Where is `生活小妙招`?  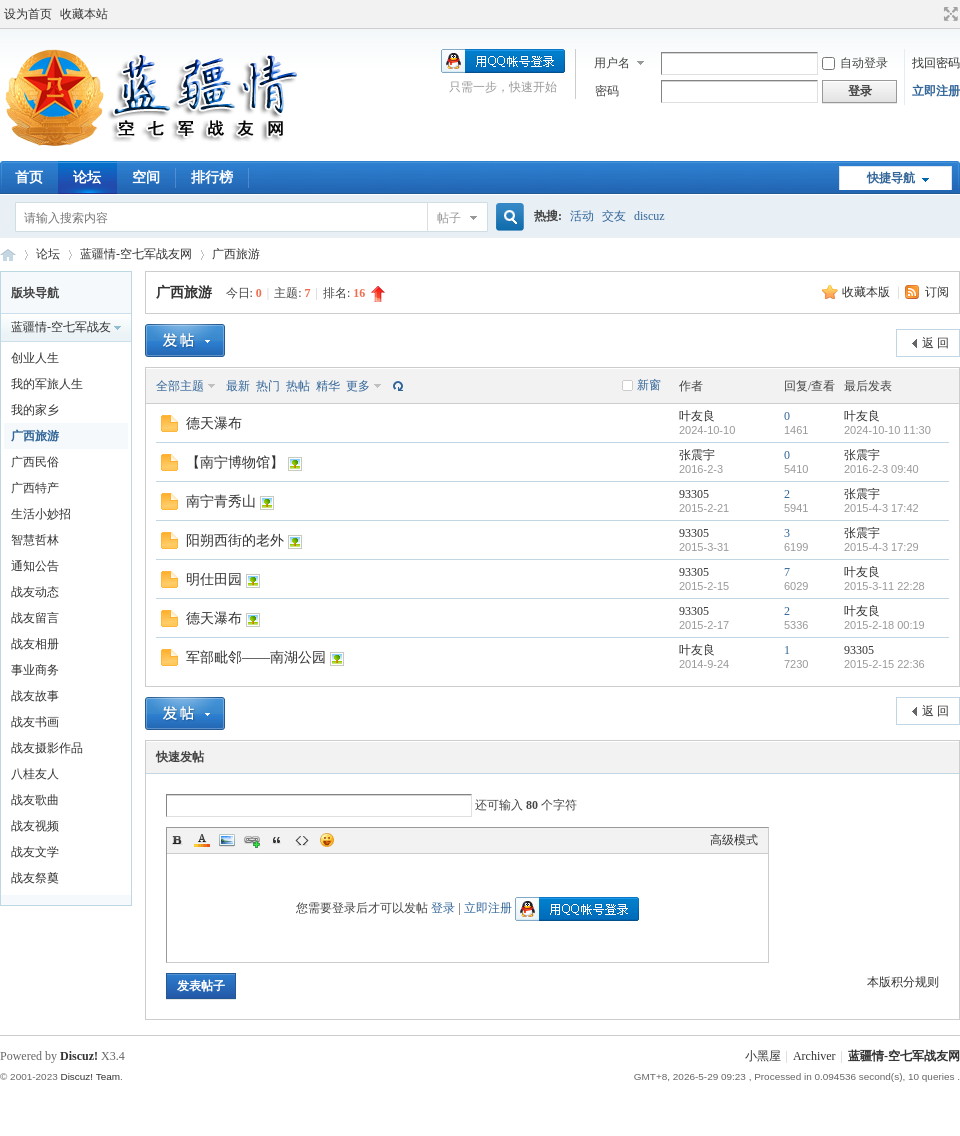
生活小妙招 is located at coordinates (41, 514).